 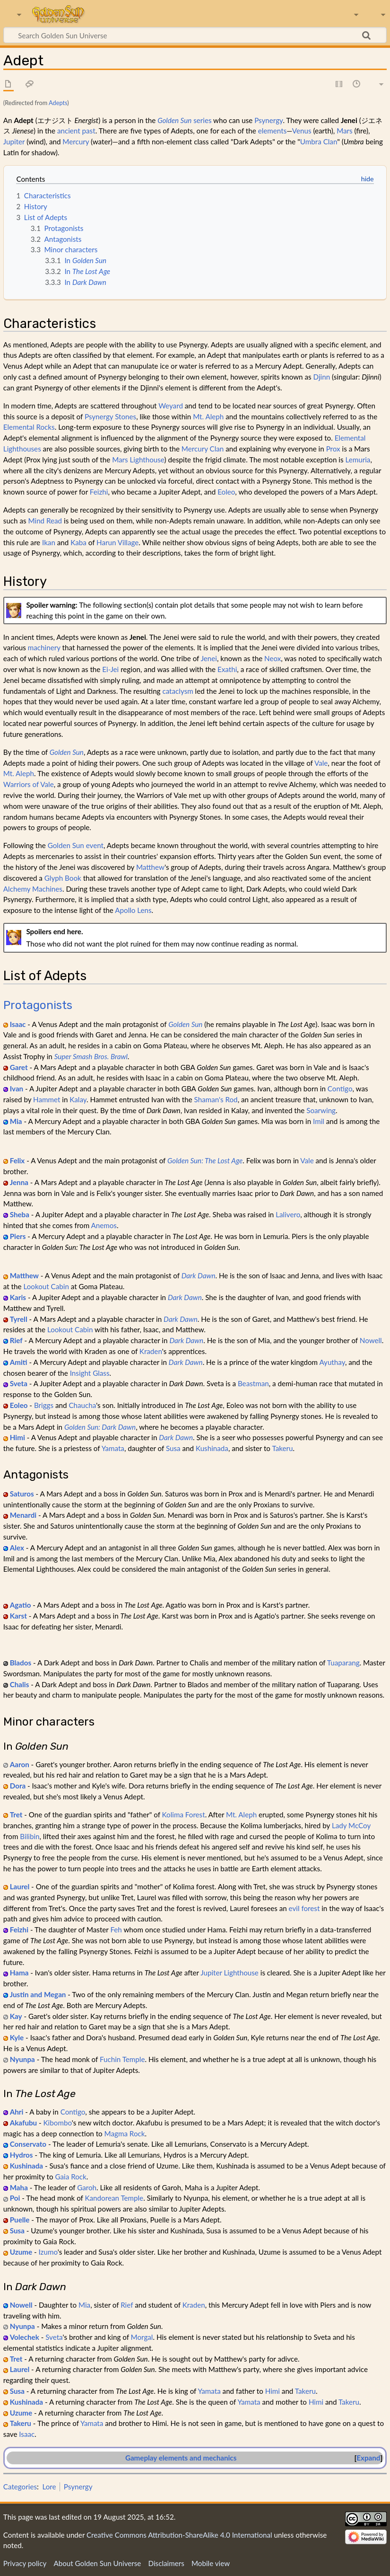 I want to click on Expand, so click(x=368, y=2457).